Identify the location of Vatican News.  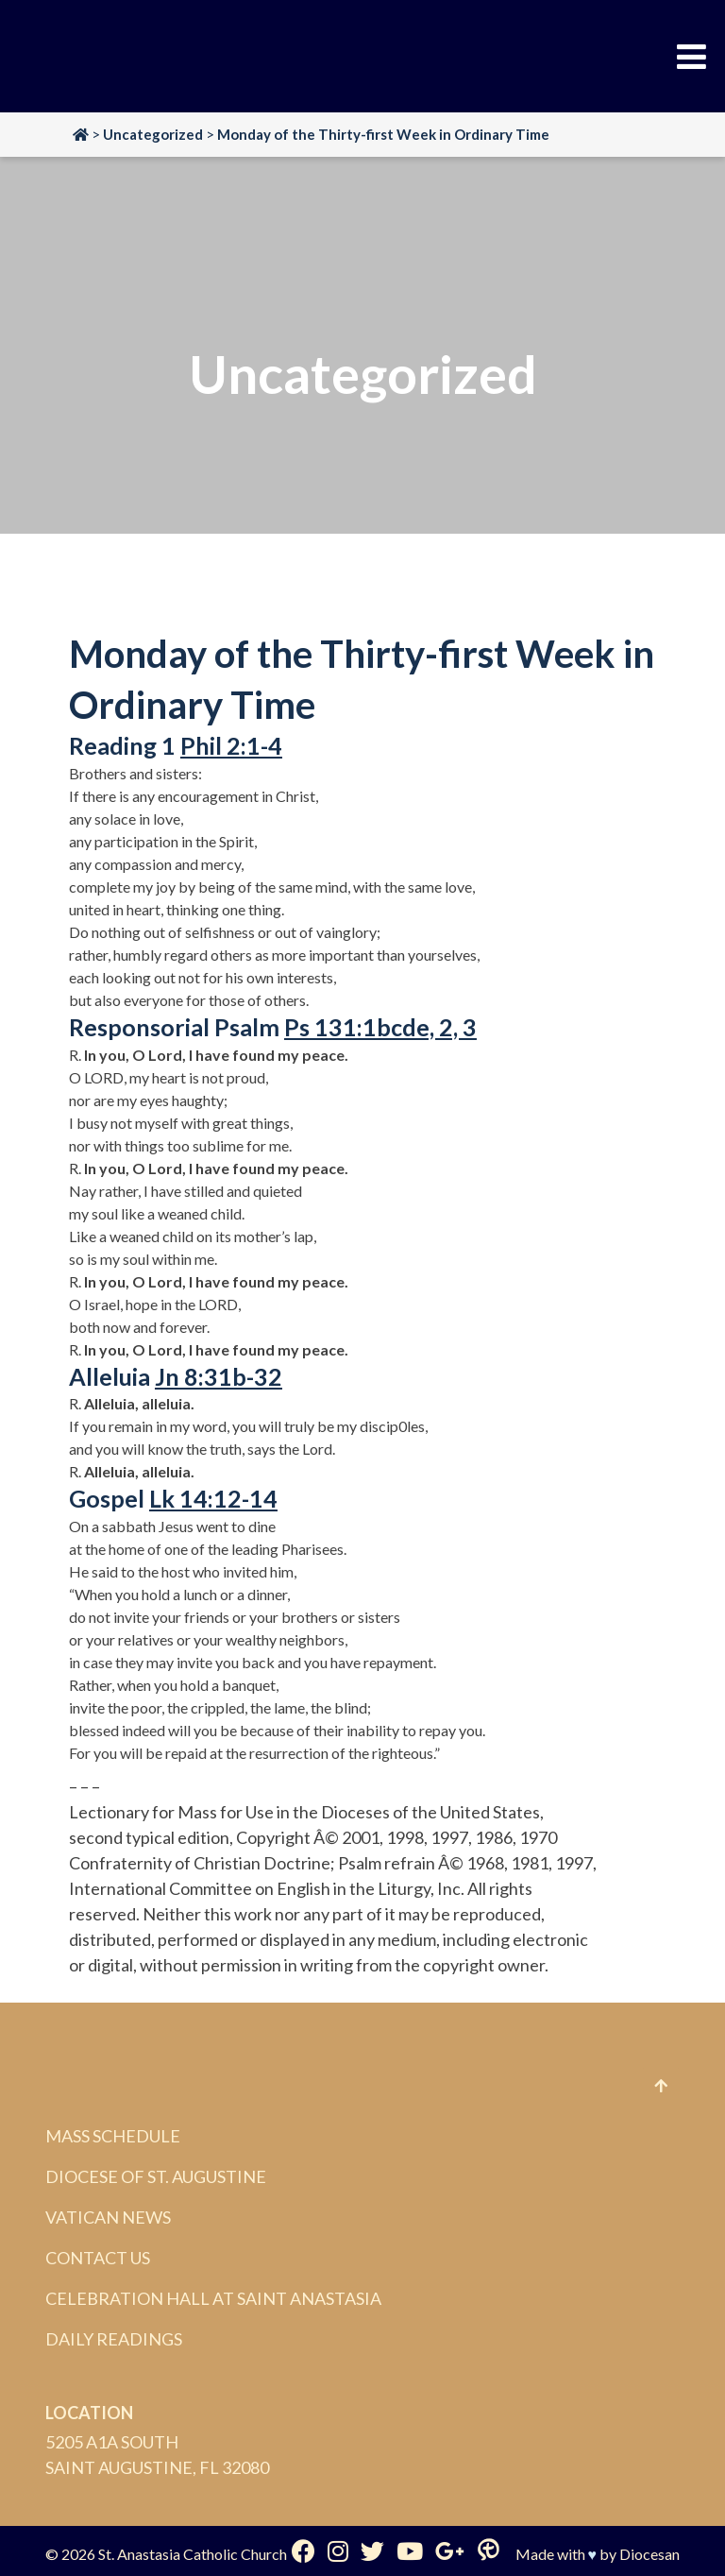
(108, 2217).